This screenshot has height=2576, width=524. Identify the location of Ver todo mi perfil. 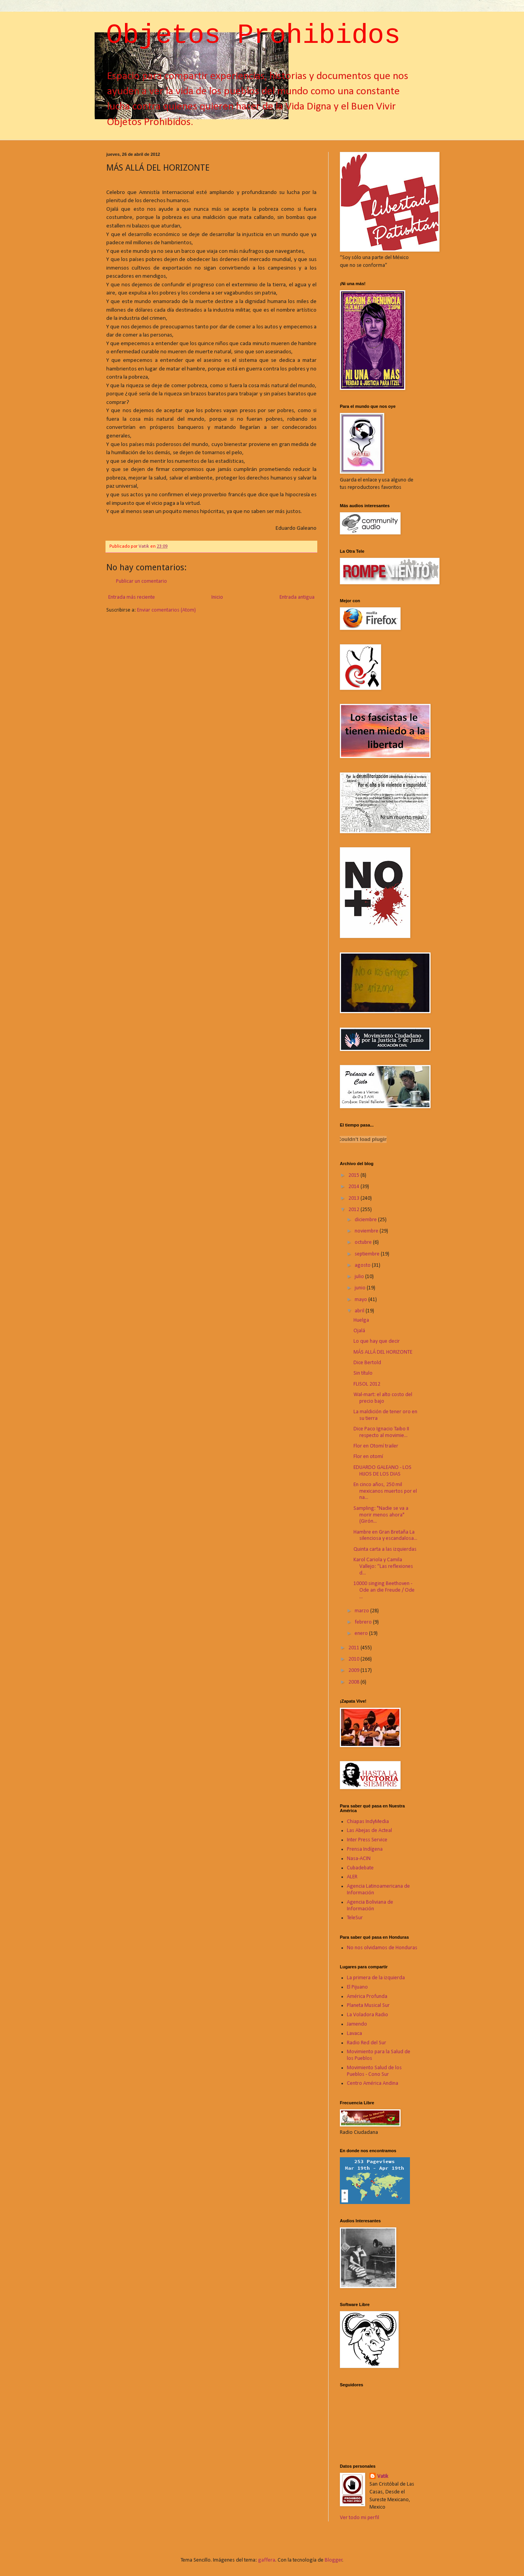
(359, 2518).